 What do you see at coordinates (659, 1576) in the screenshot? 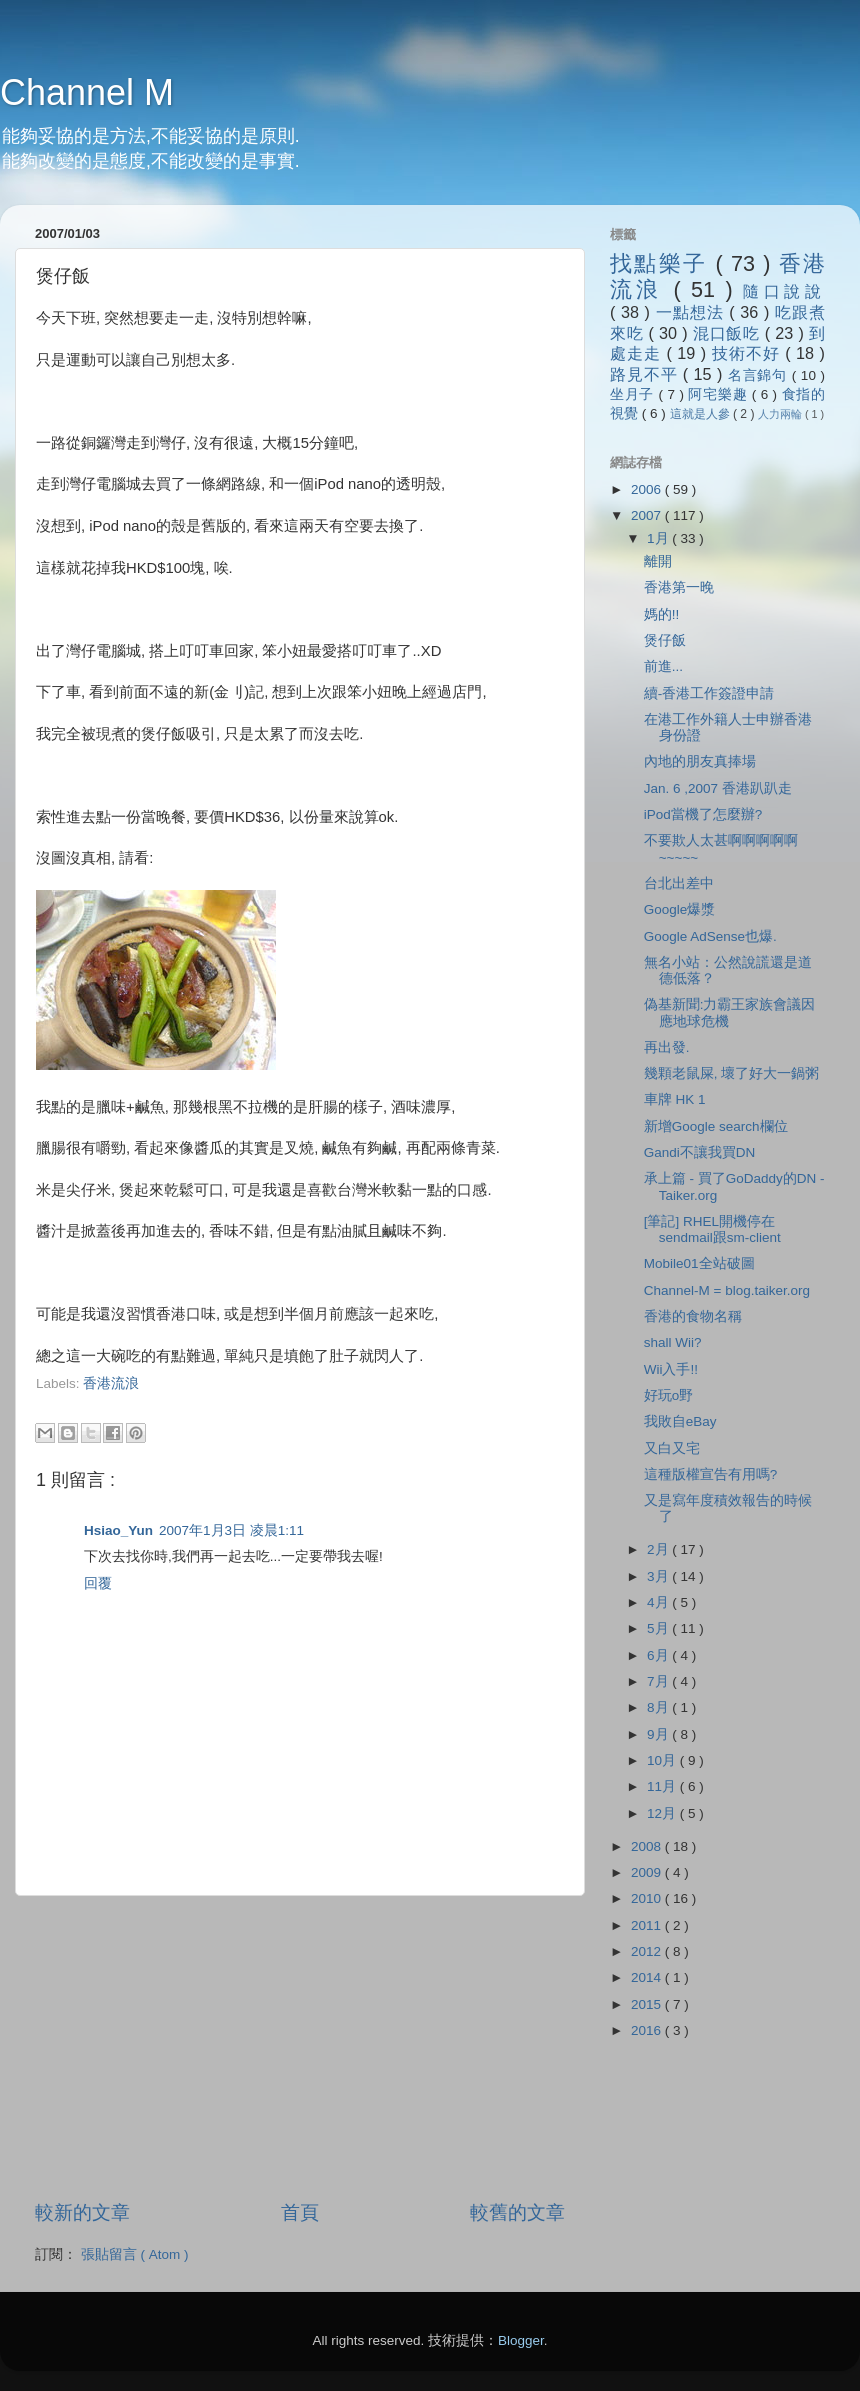
I see `3月` at bounding box center [659, 1576].